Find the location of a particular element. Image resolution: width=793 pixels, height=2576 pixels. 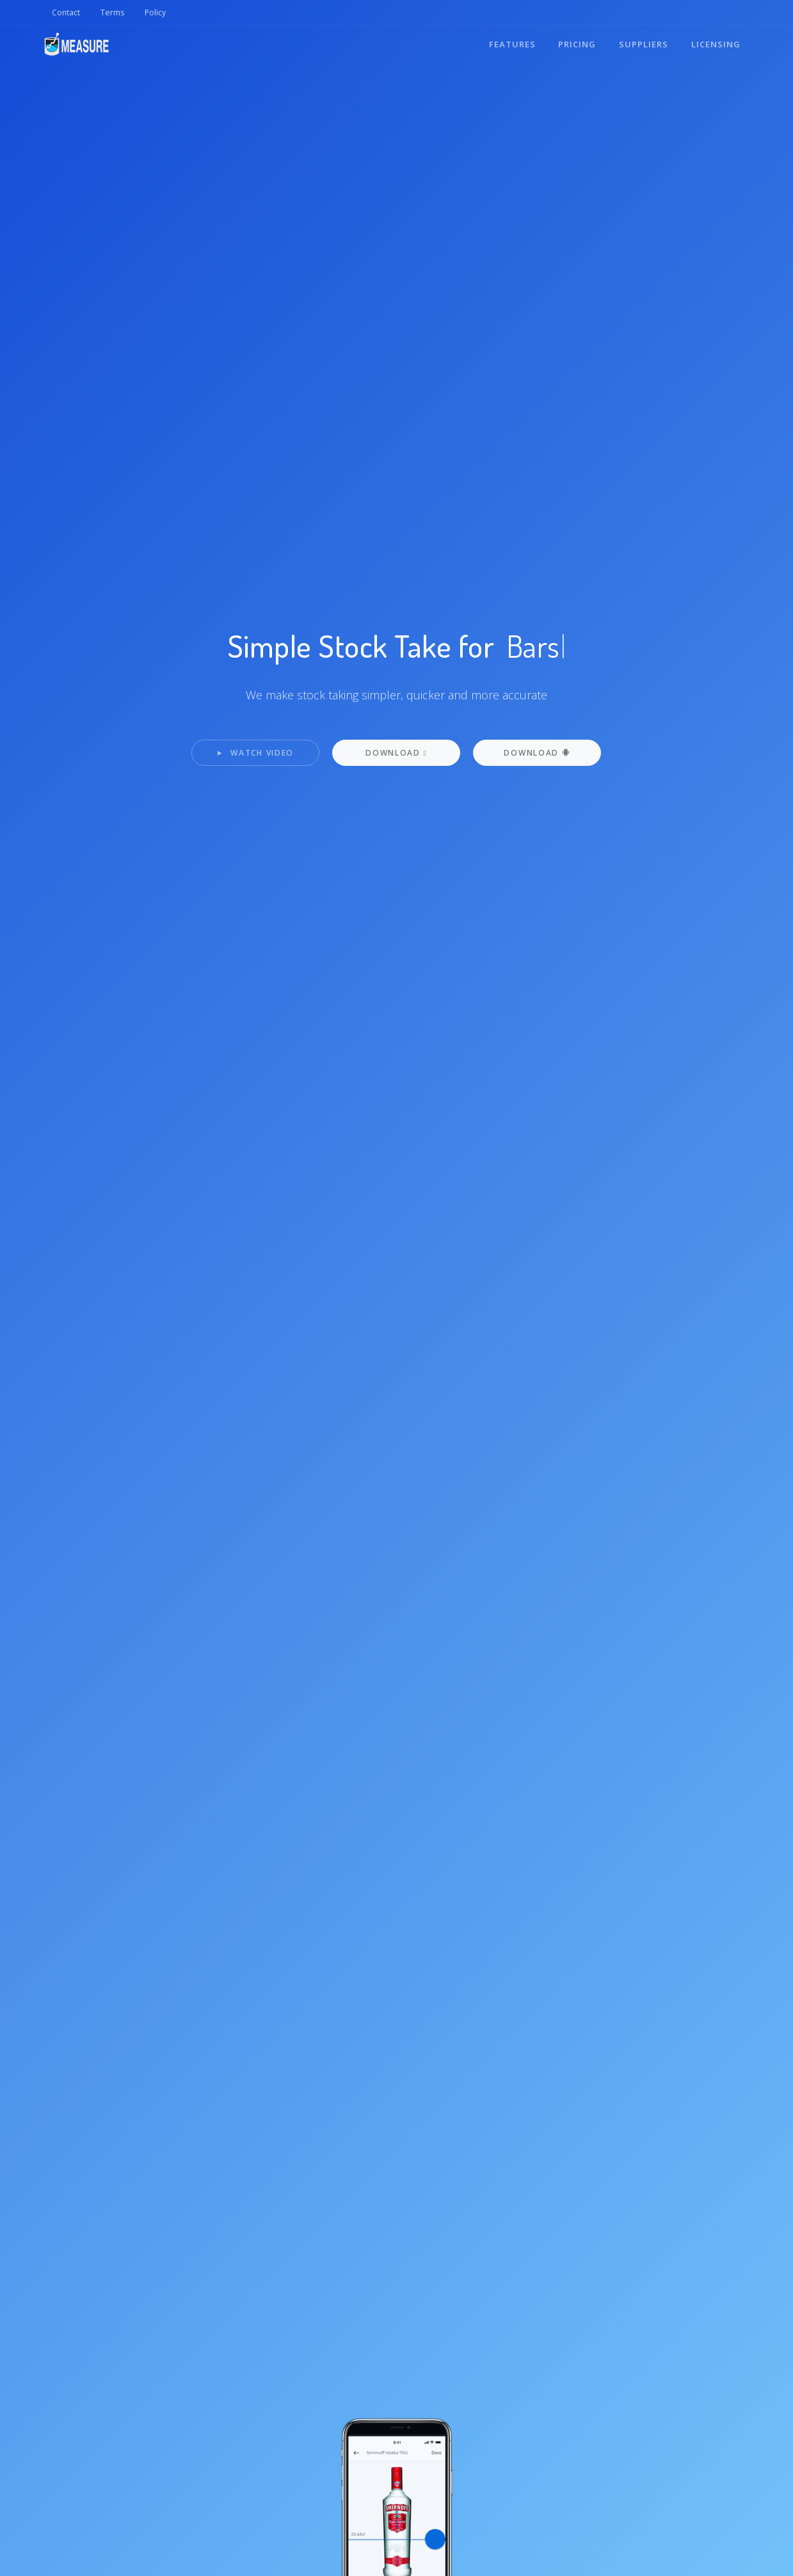

Contact is located at coordinates (66, 12).